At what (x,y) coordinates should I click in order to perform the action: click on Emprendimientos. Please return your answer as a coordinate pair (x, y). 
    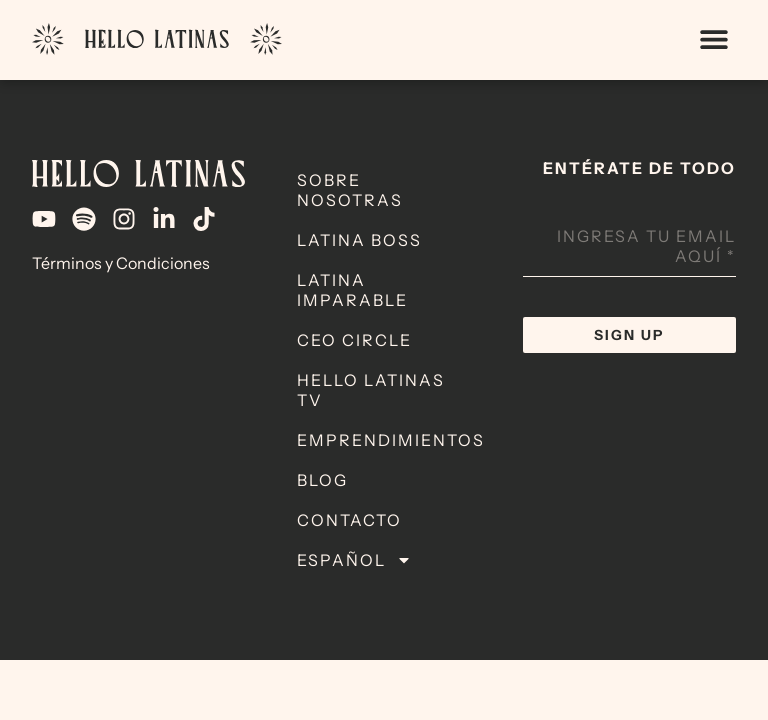
    Looking at the image, I should click on (391, 440).